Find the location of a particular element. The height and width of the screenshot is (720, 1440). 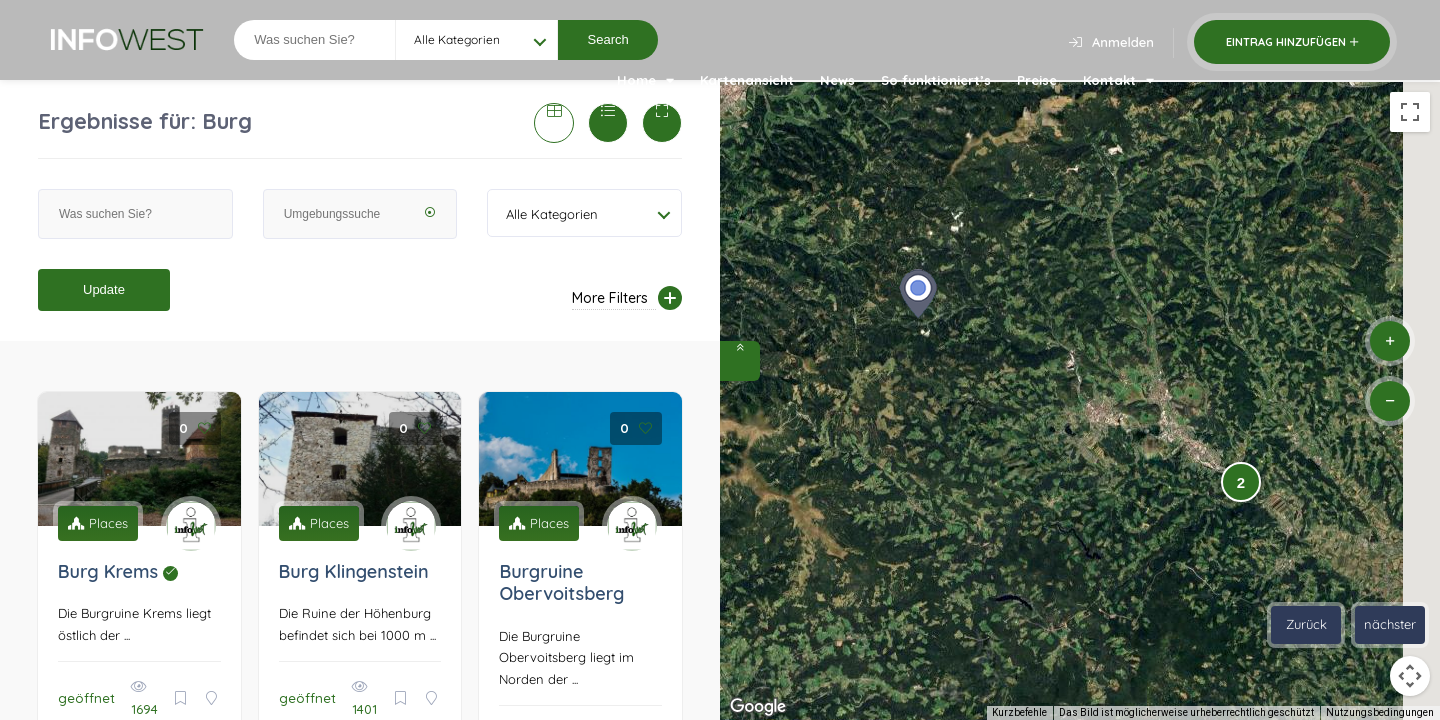

Burg Klingenstein is located at coordinates (354, 571).